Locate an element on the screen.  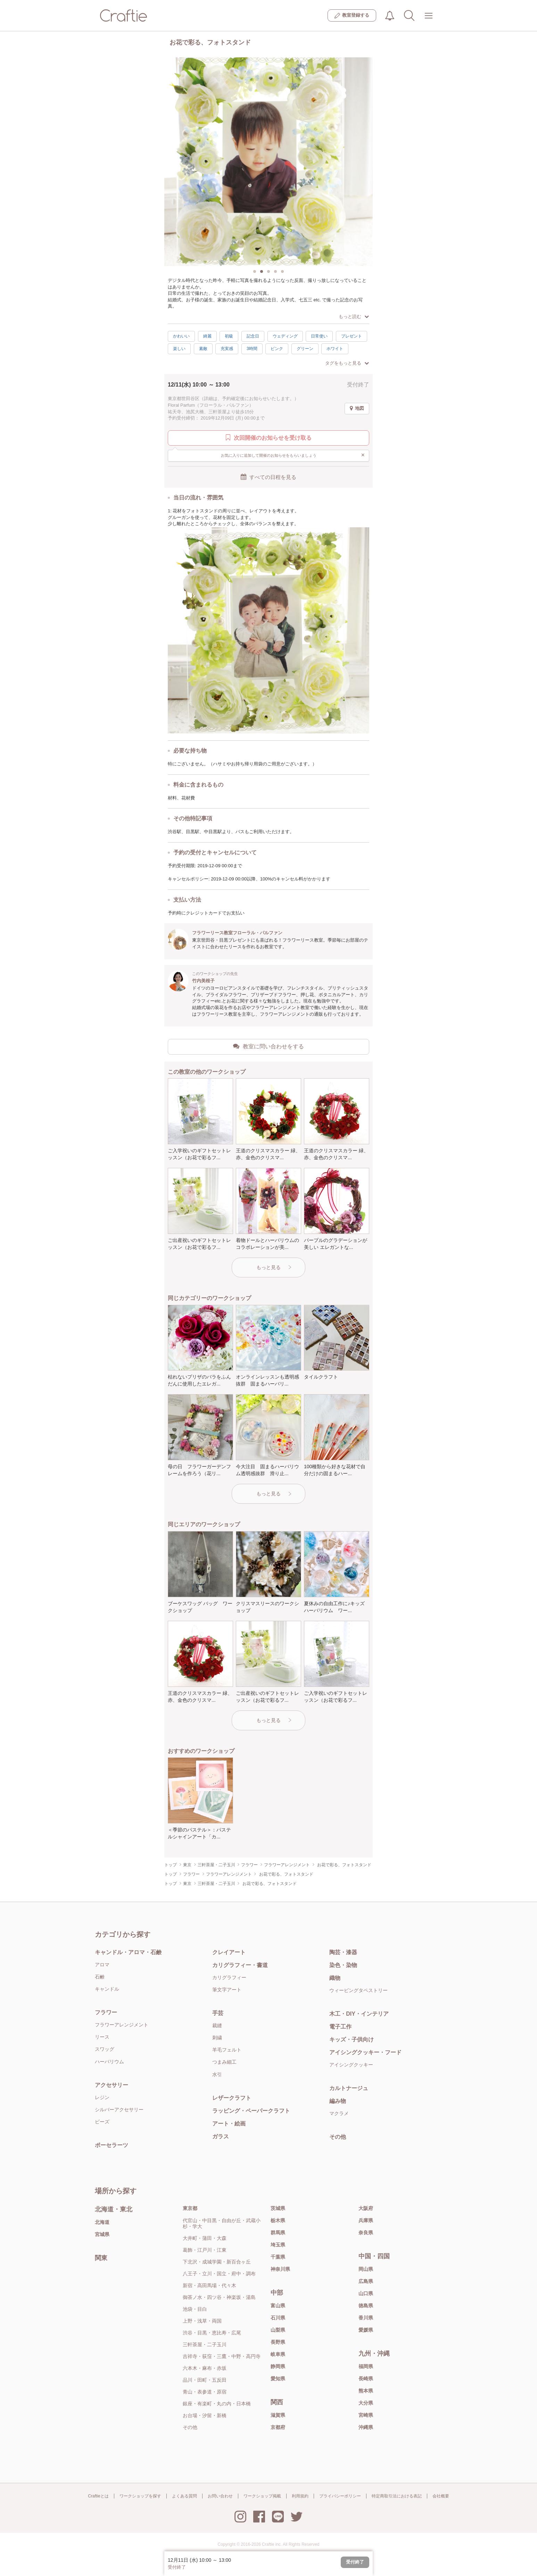
ワークショップ掲載 is located at coordinates (262, 2496).